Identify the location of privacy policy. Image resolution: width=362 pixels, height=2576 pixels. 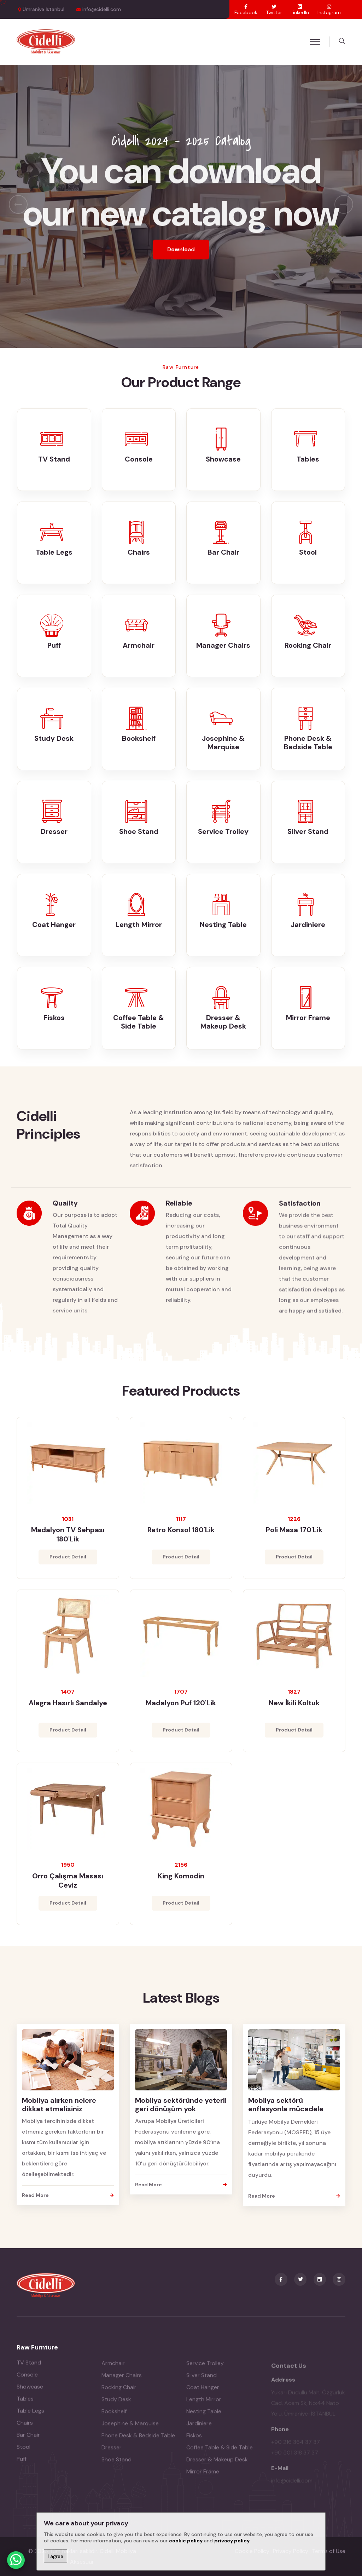
(232, 2540).